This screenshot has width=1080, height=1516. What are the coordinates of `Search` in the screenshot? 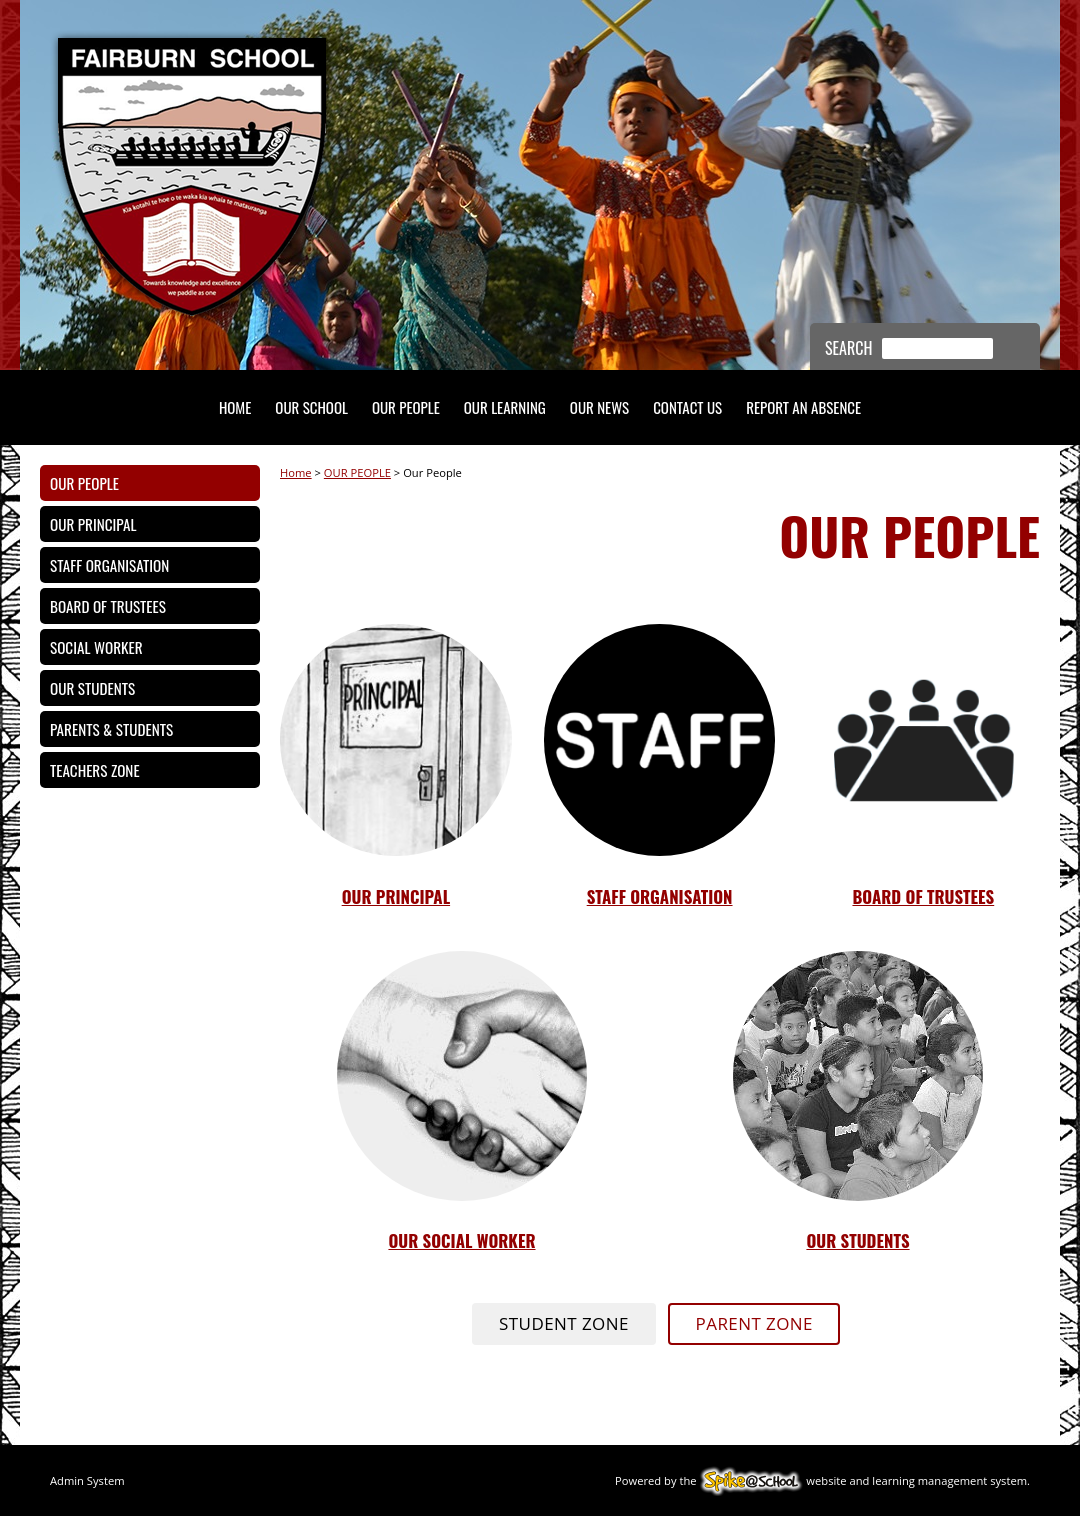 It's located at (848, 348).